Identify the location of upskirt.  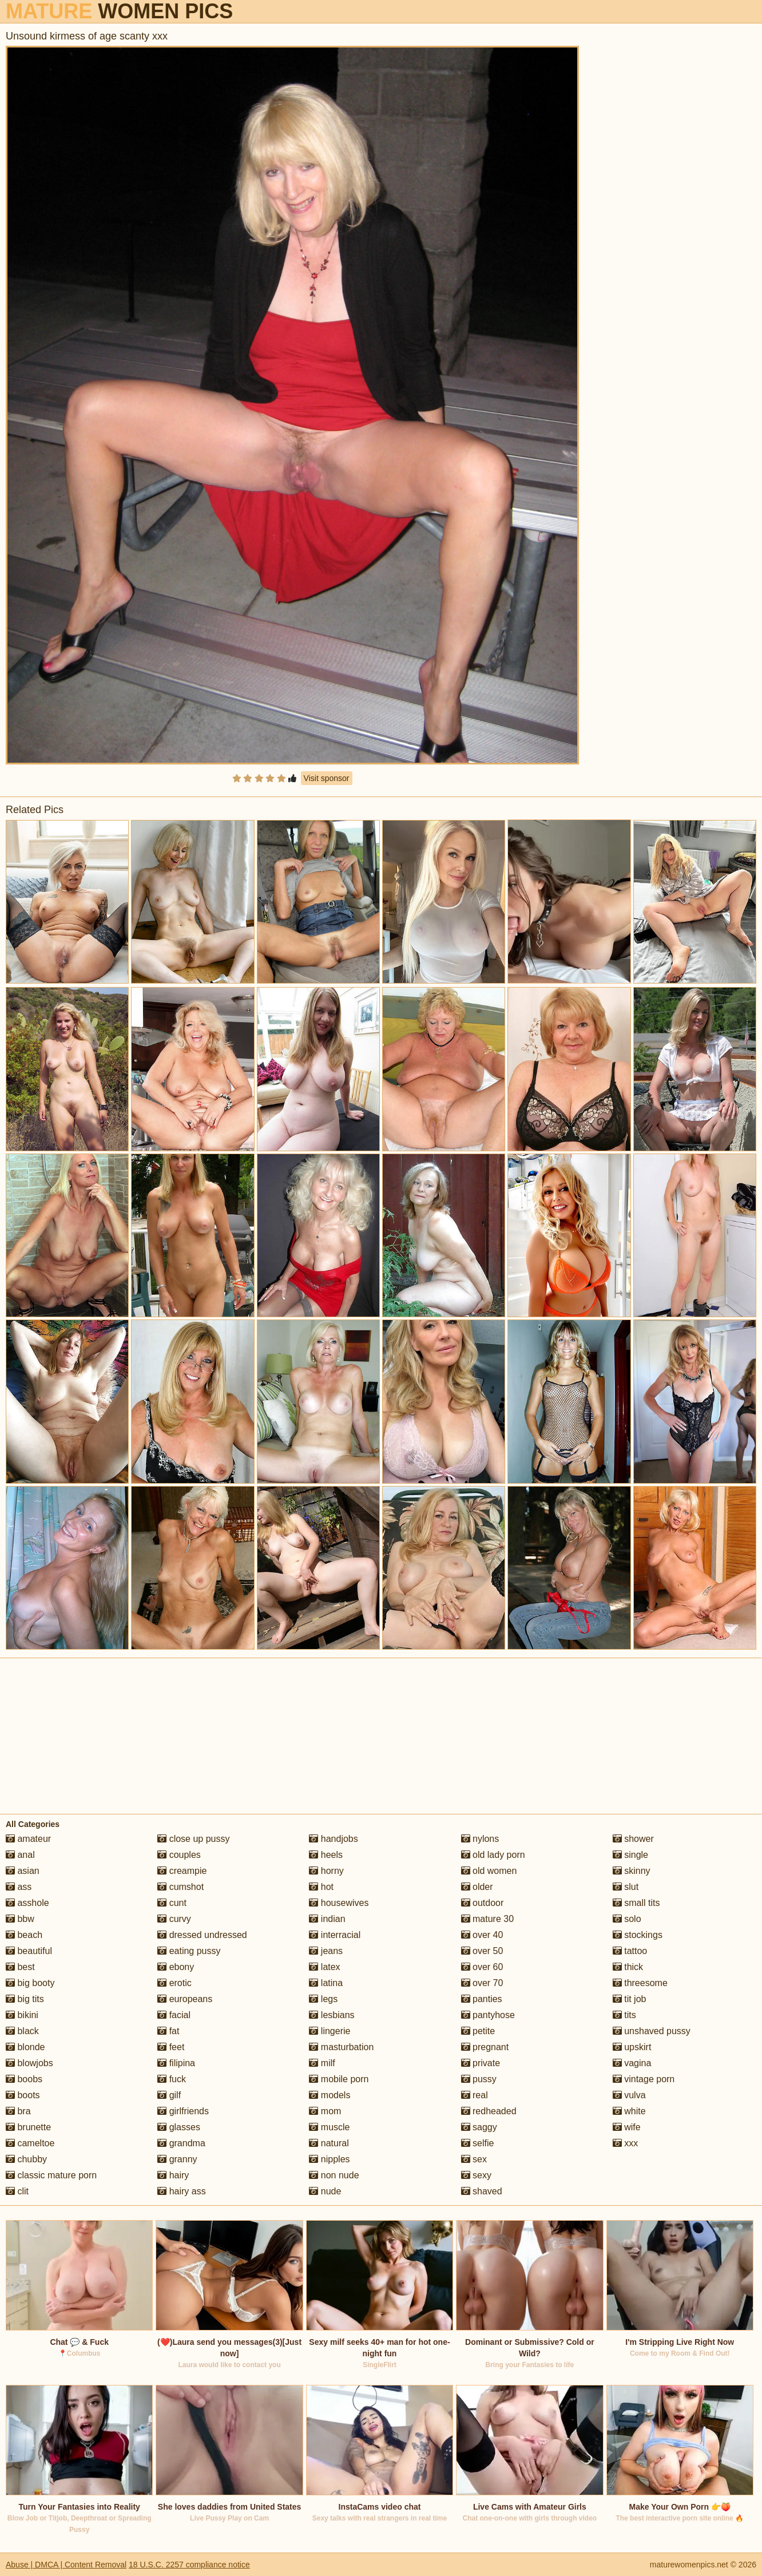
(632, 2047).